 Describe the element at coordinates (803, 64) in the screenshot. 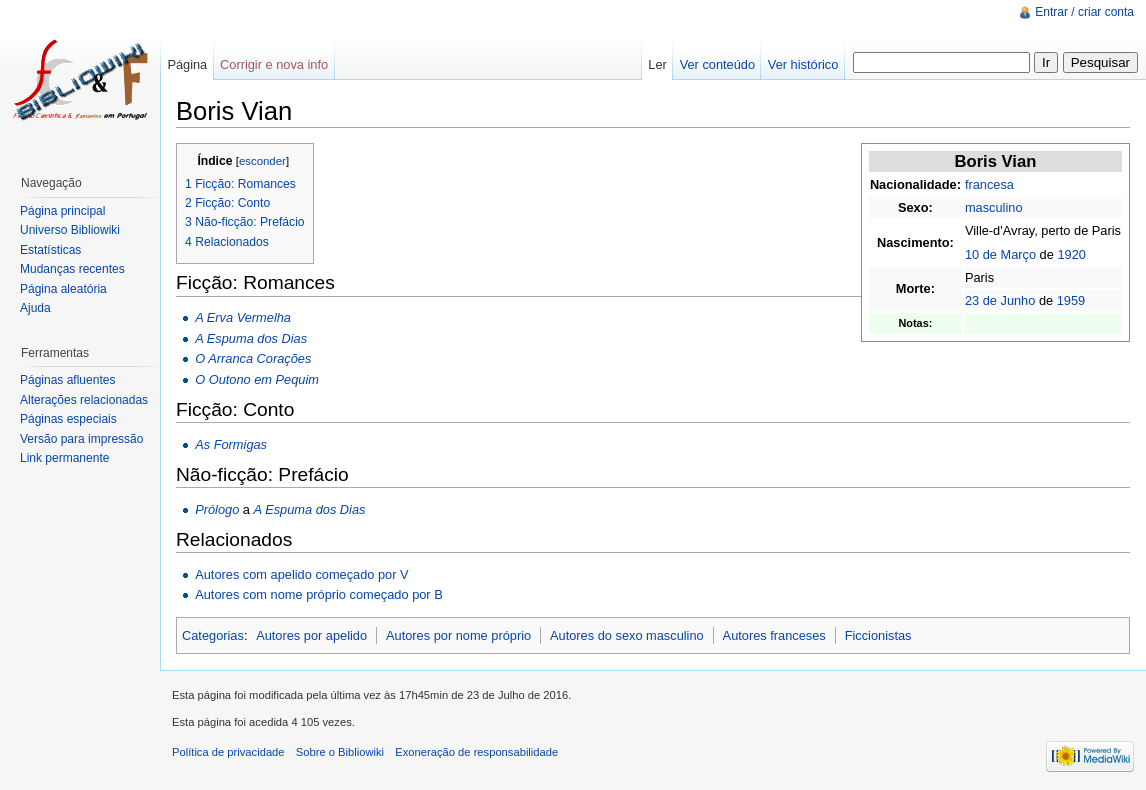

I see `Ver histórico` at that location.